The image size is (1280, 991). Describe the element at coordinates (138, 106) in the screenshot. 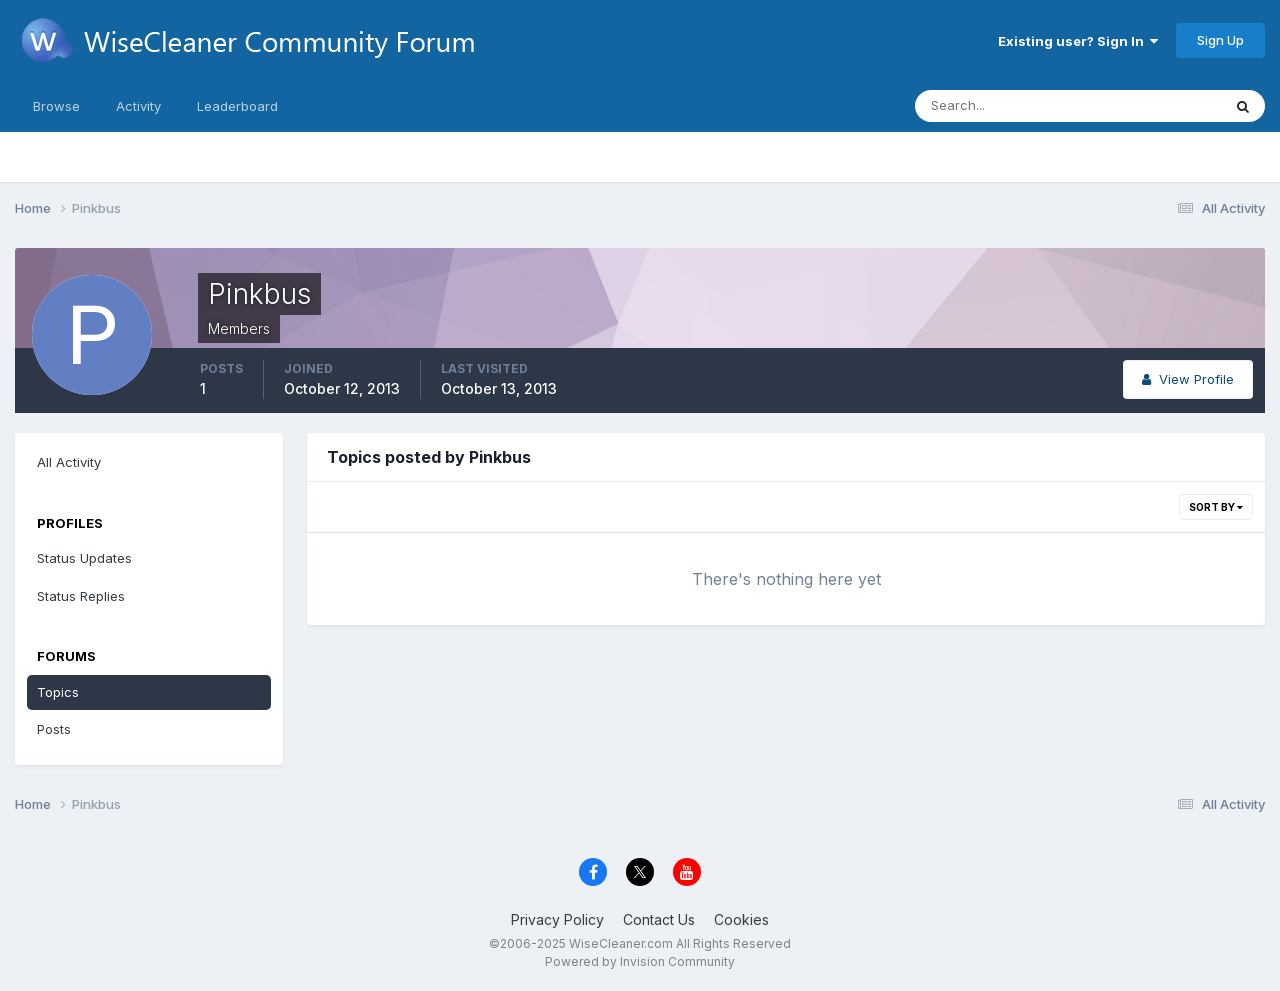

I see `Activity` at that location.